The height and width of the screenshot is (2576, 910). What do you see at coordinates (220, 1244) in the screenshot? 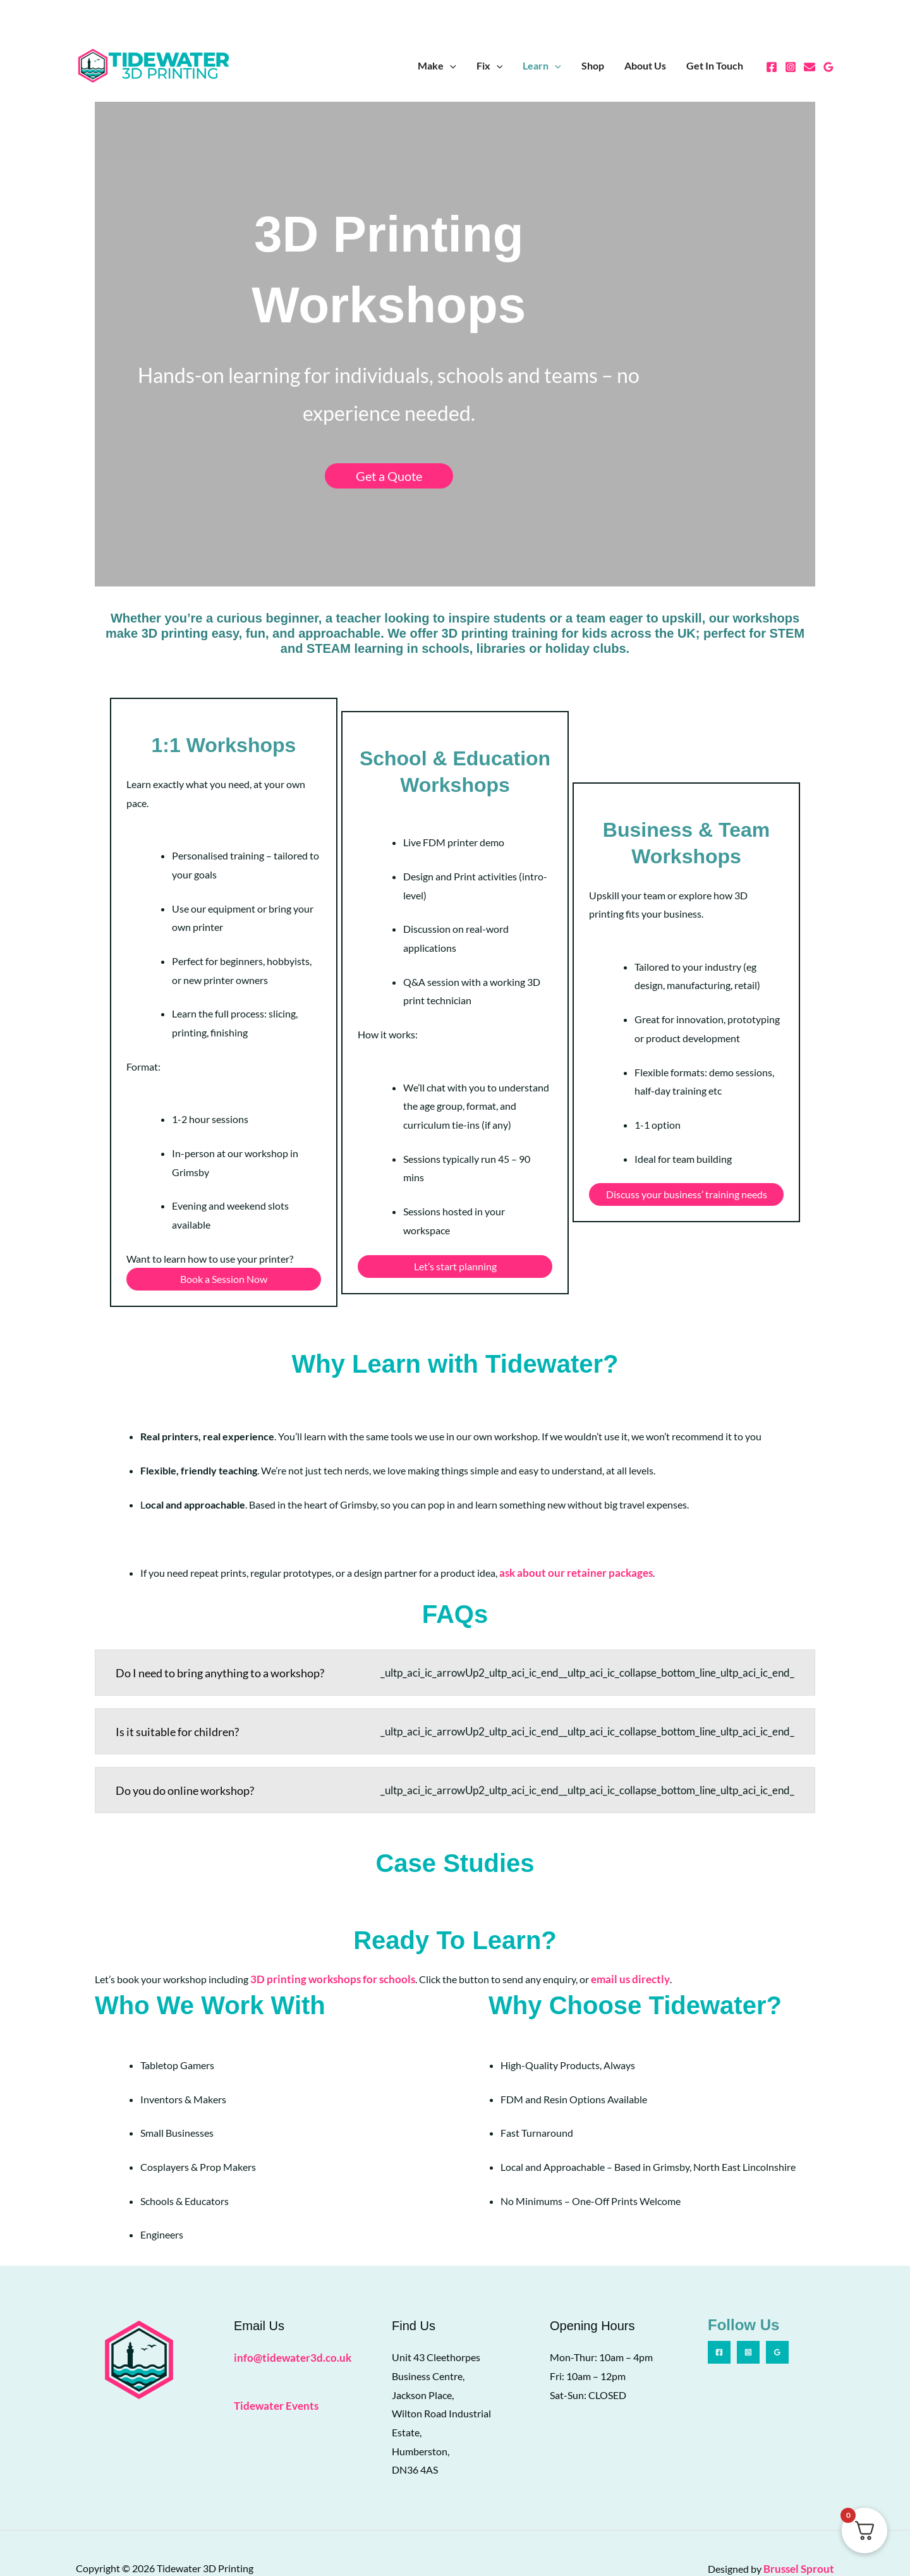
I see `Book a Session Now` at bounding box center [220, 1244].